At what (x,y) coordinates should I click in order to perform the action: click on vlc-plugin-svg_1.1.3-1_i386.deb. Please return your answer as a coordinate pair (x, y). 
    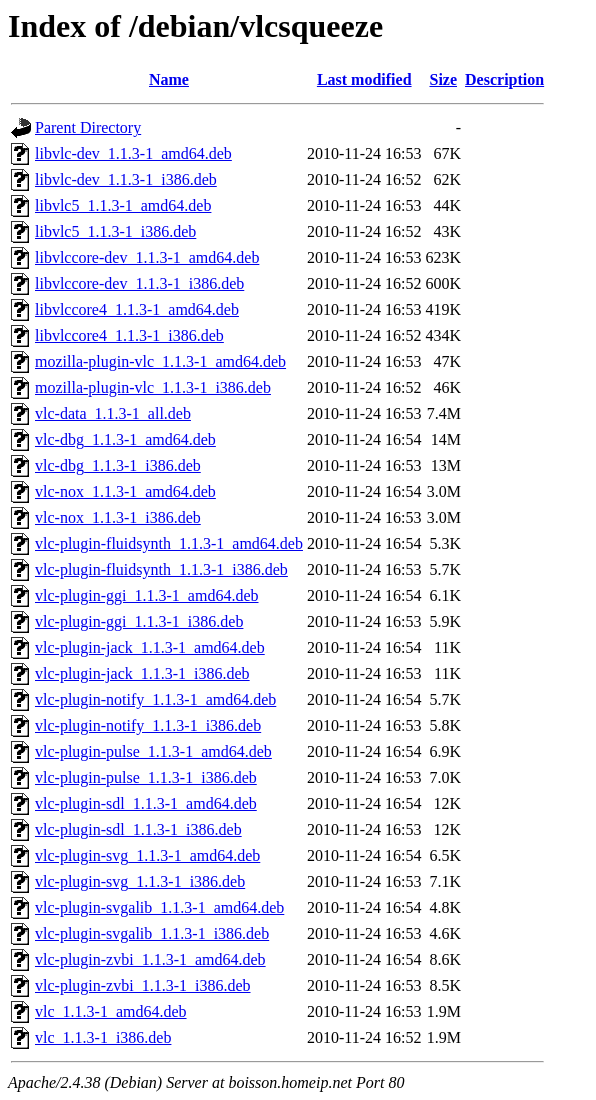
    Looking at the image, I should click on (140, 881).